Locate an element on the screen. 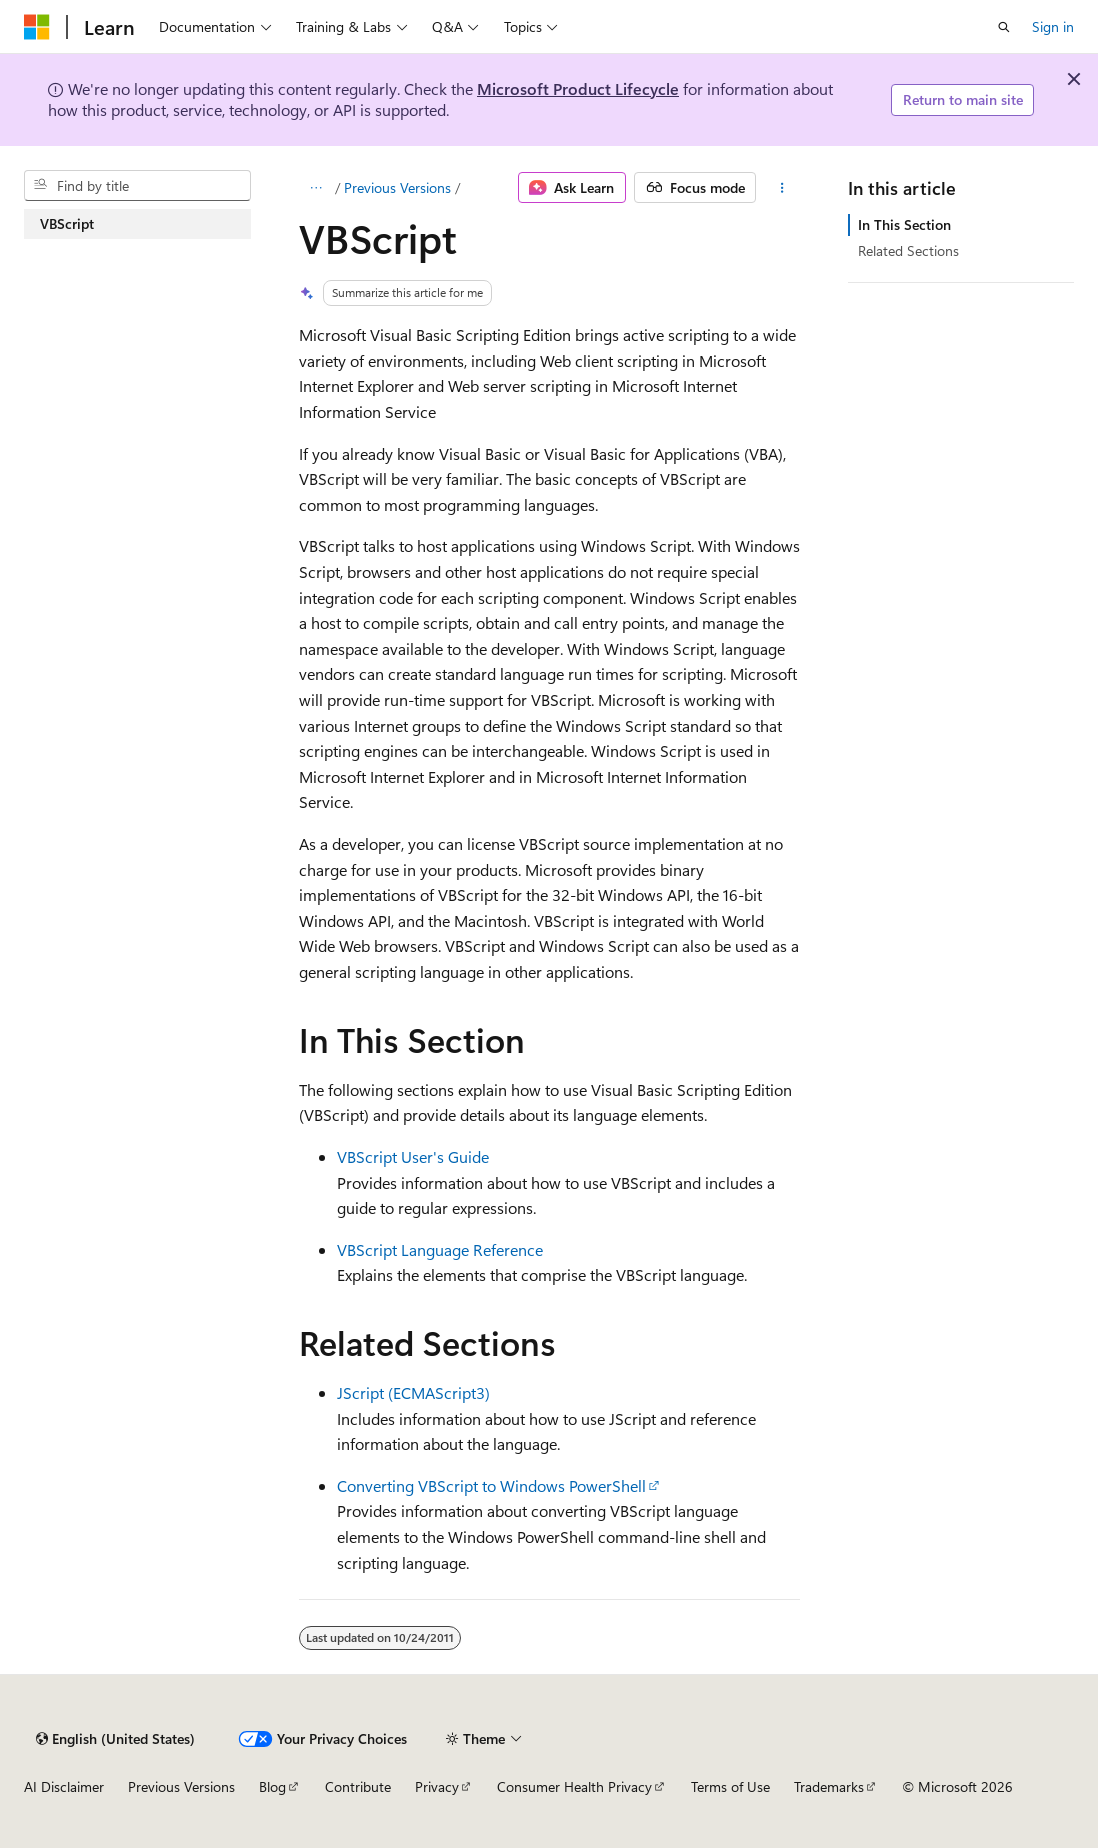 The width and height of the screenshot is (1098, 1848). AI Disclaimer is located at coordinates (64, 1786).